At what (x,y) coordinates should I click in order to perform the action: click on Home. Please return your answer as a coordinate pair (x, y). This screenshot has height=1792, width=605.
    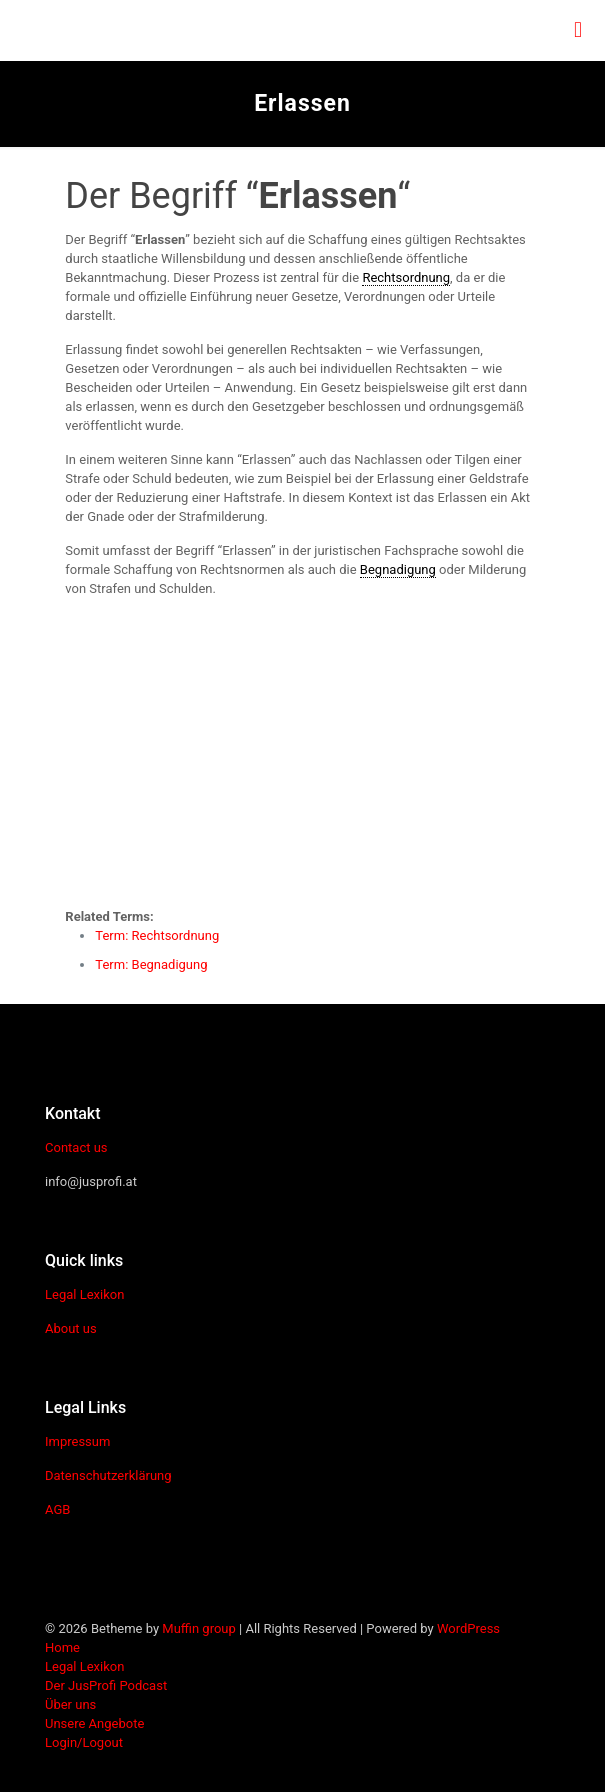
    Looking at the image, I should click on (62, 1647).